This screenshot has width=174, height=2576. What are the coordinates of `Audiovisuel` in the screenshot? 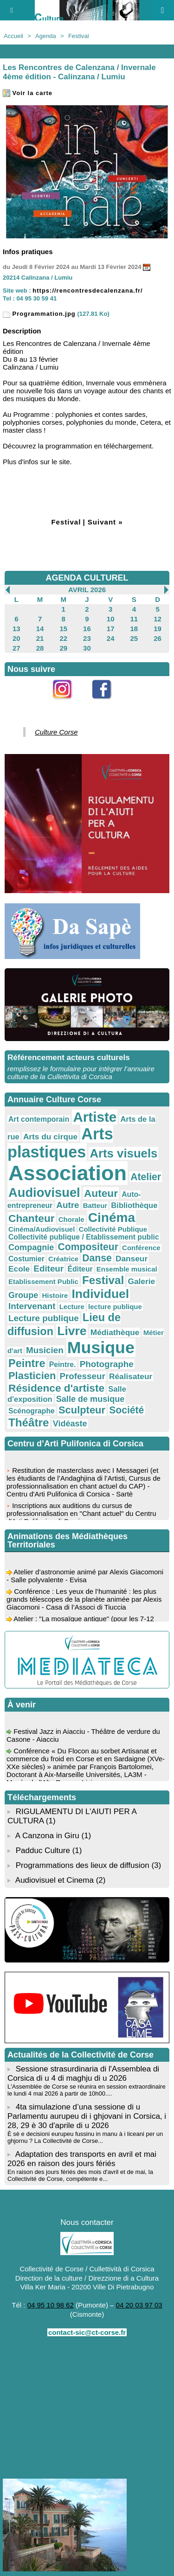 It's located at (44, 1192).